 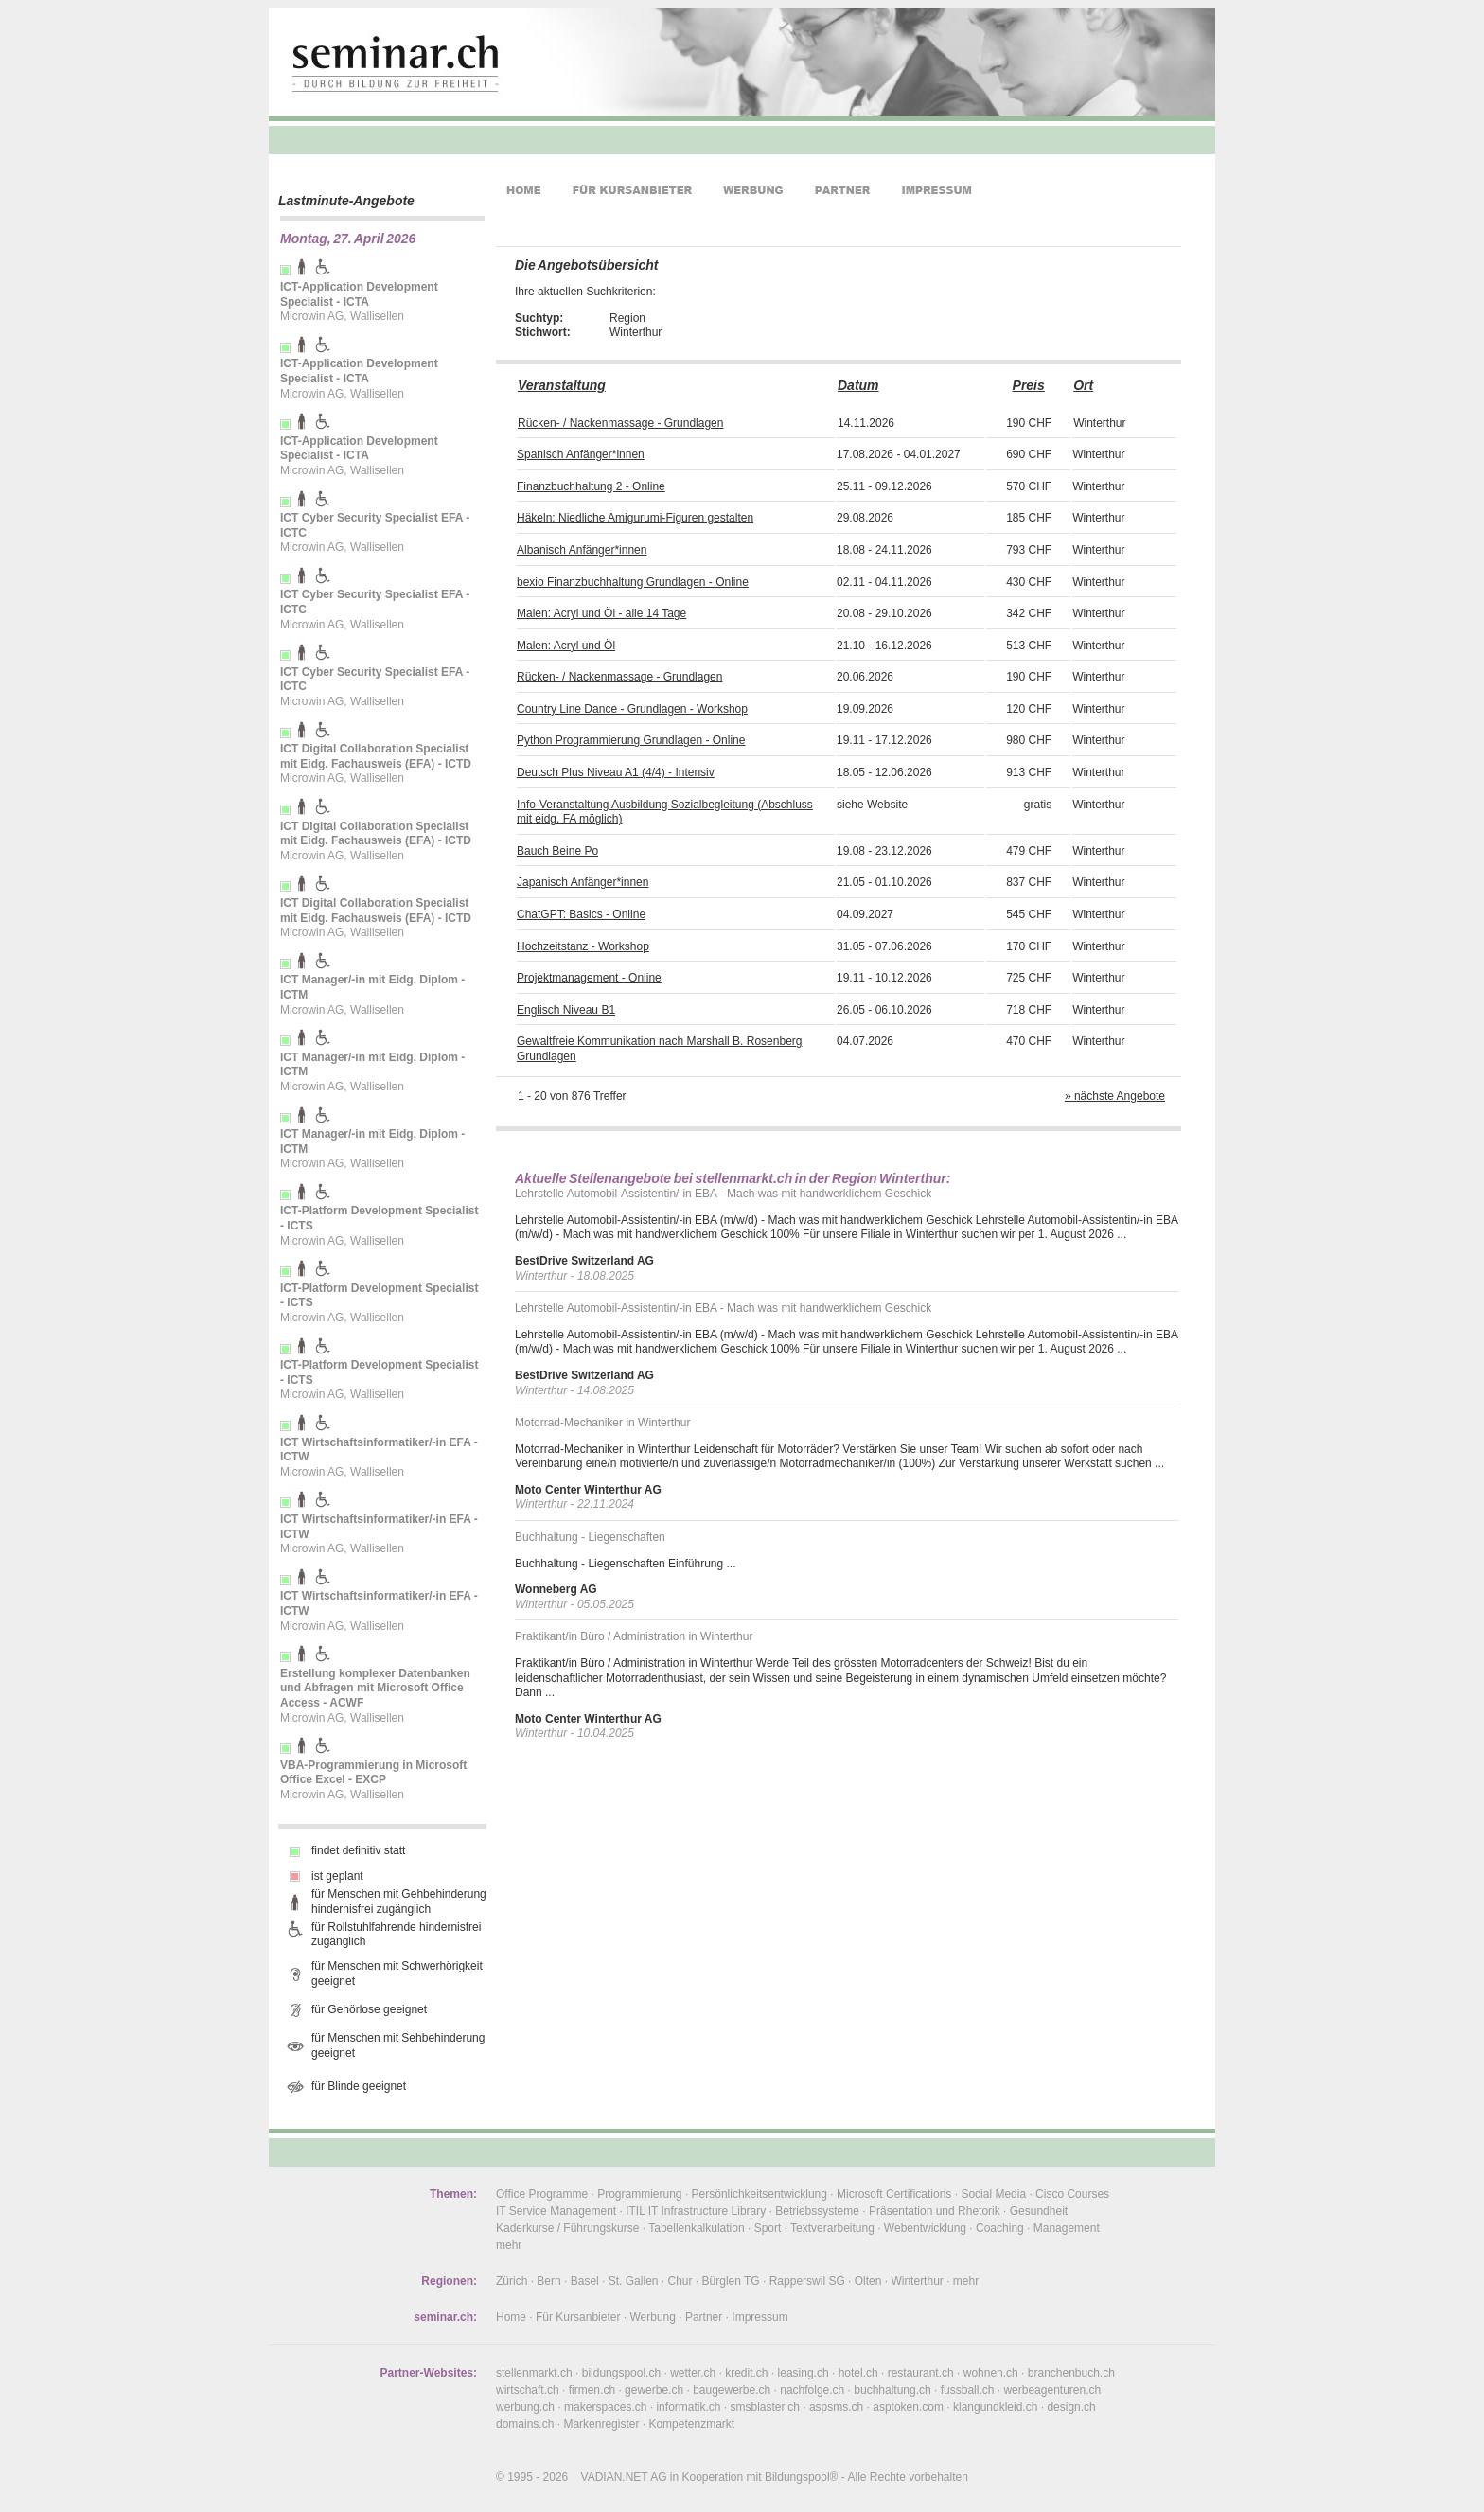 What do you see at coordinates (968, 2390) in the screenshot?
I see `fussball.ch` at bounding box center [968, 2390].